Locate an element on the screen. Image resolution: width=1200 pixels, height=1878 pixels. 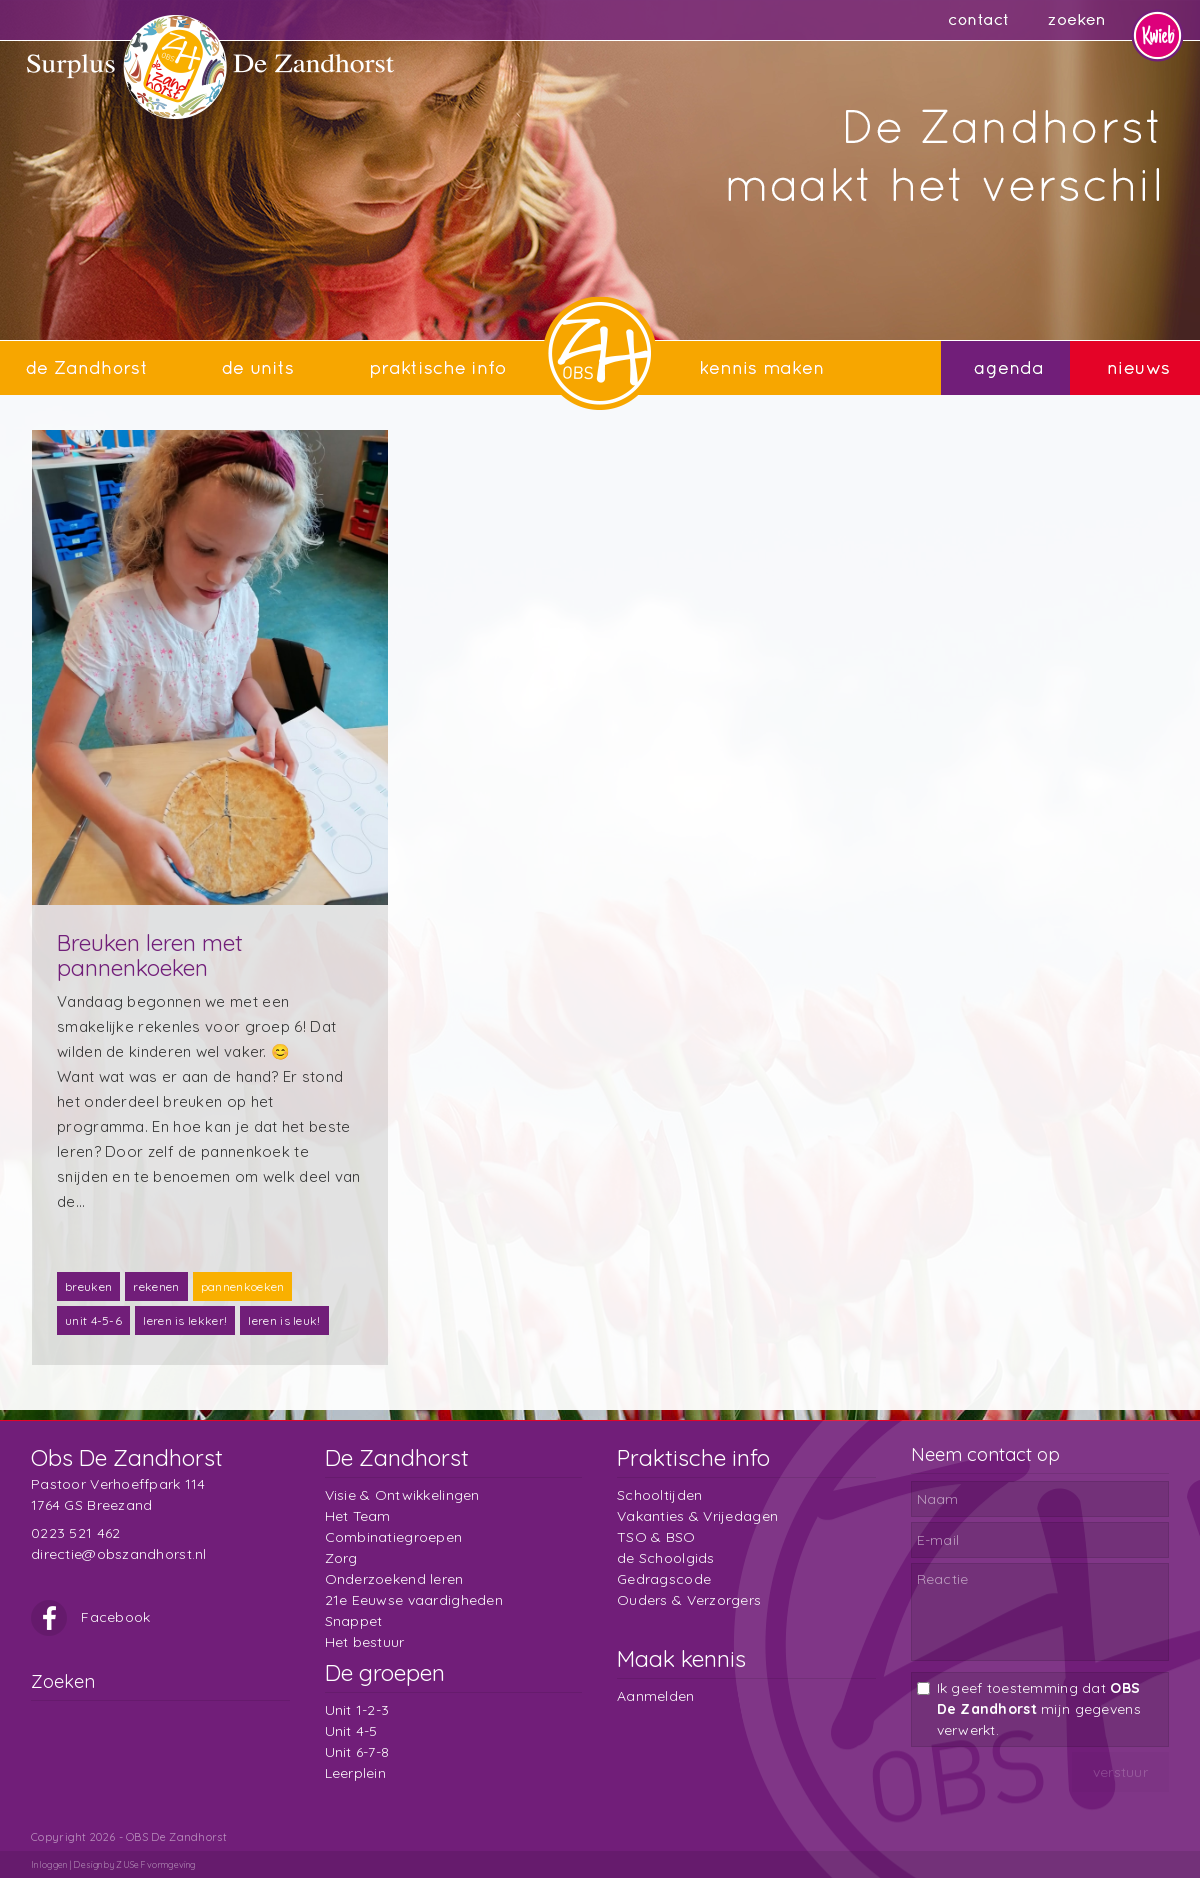
Zorg is located at coordinates (341, 1558).